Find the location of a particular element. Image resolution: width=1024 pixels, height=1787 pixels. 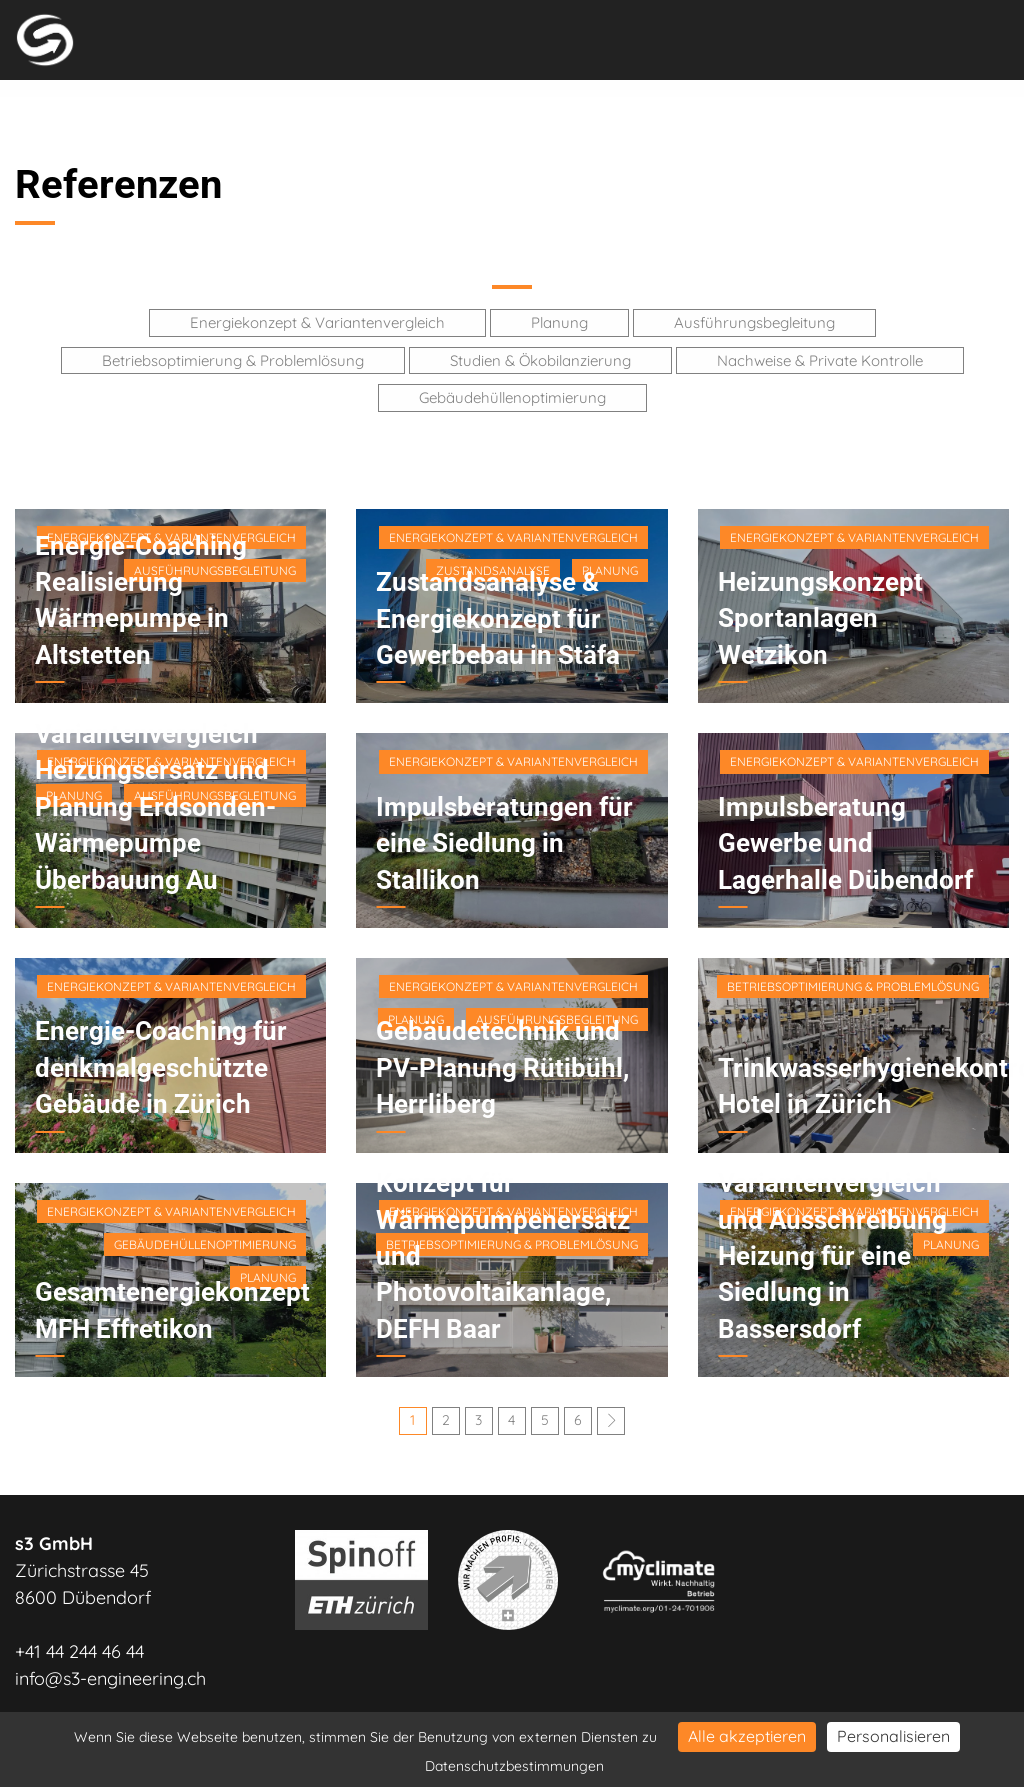

Nachweise & Private Kontrolle is located at coordinates (820, 360).